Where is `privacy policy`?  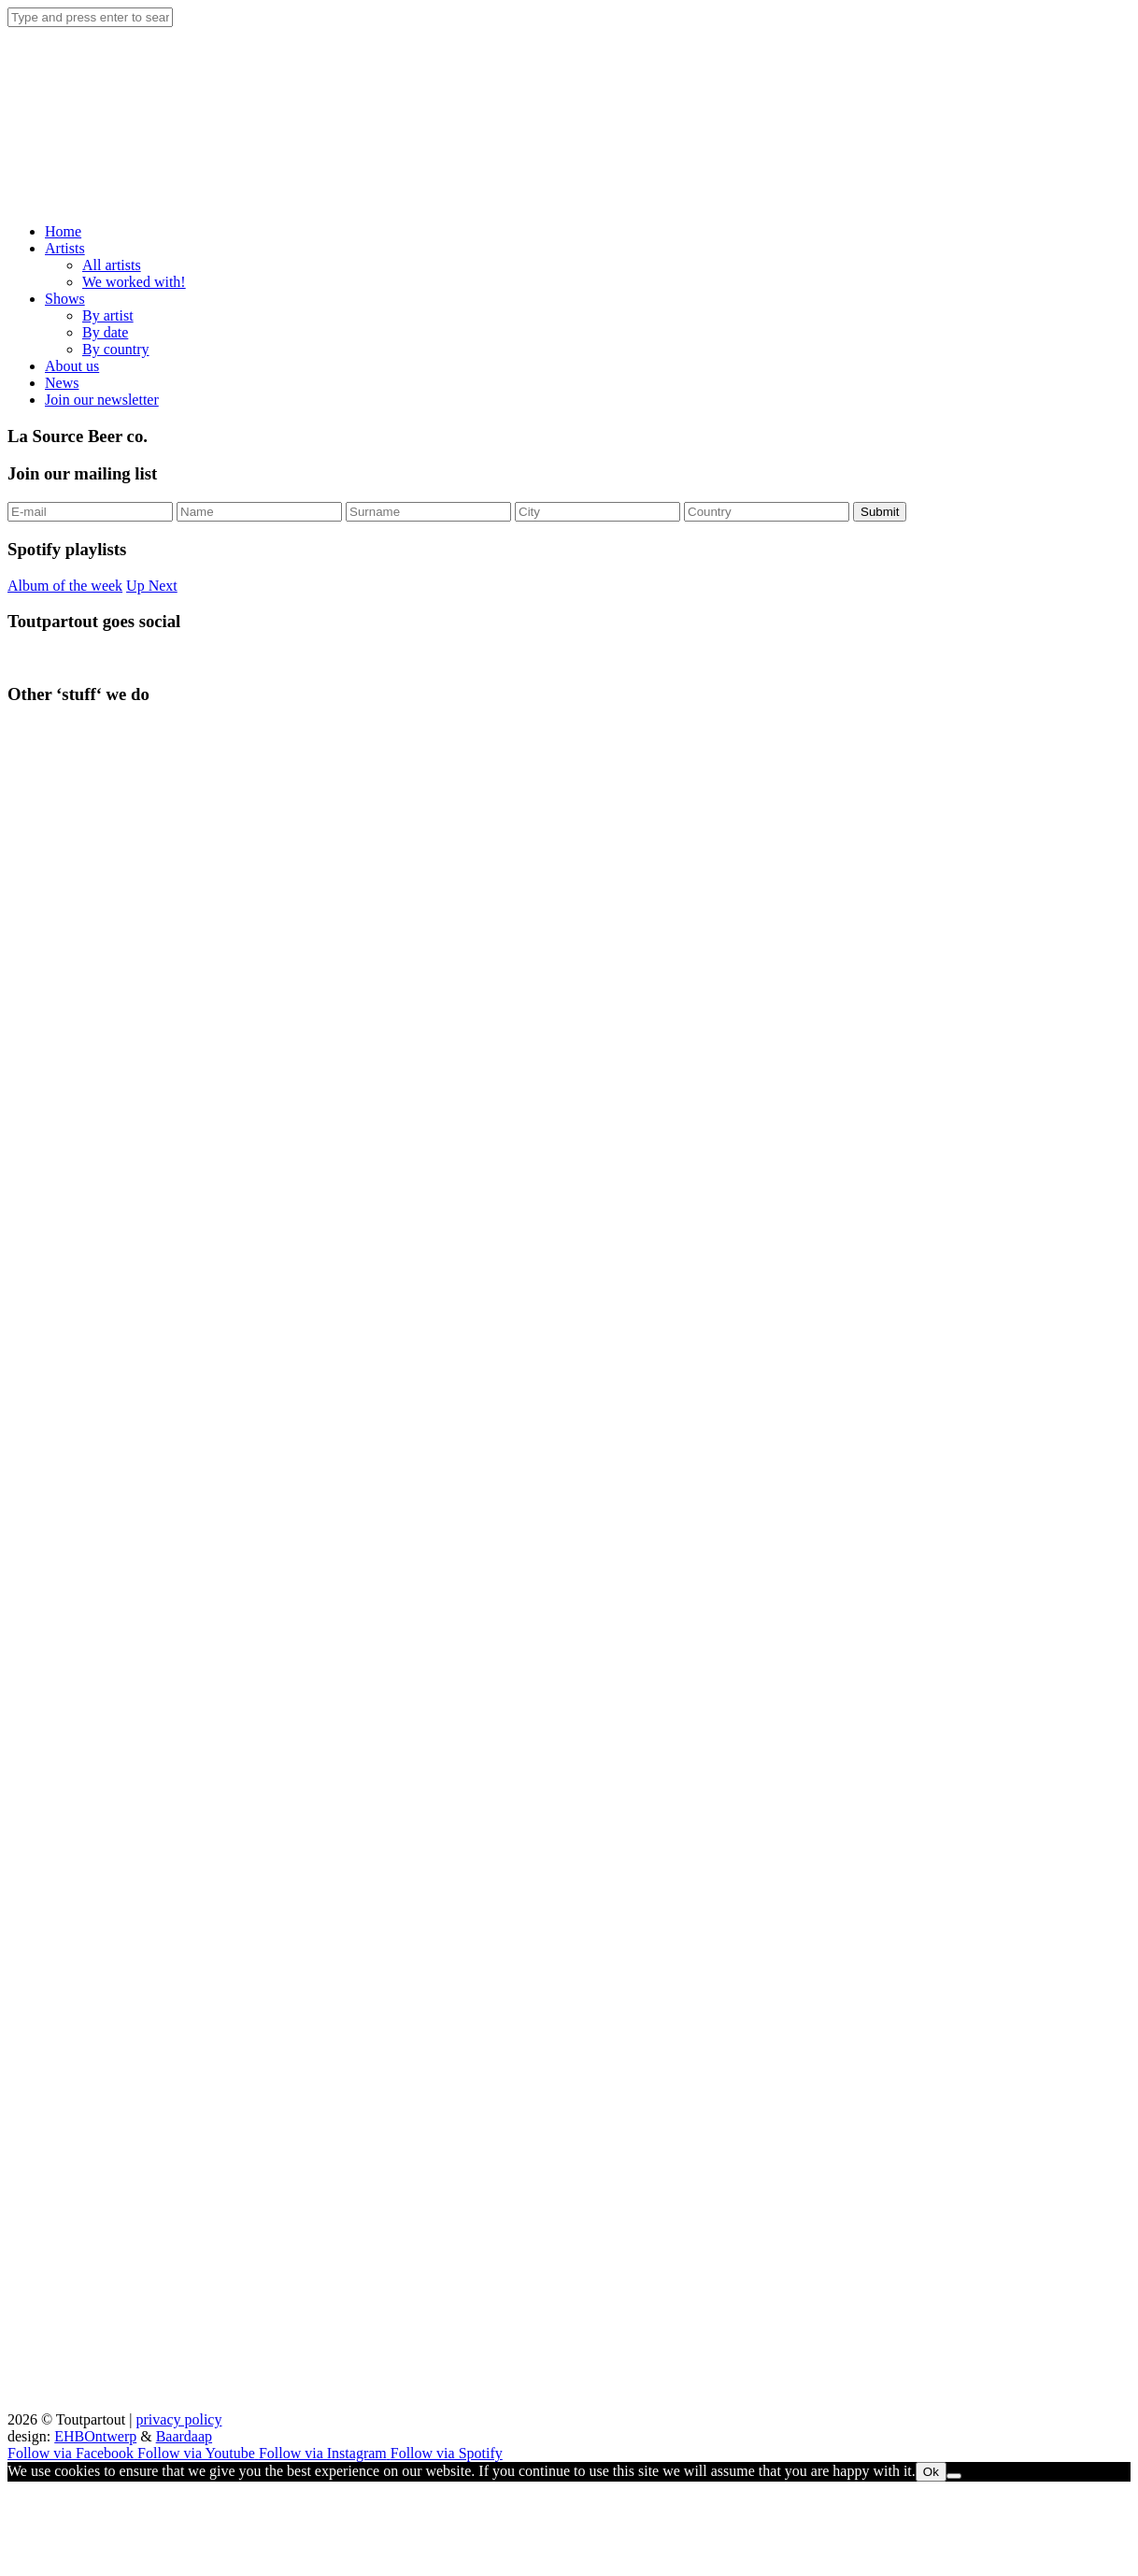
privacy policy is located at coordinates (179, 2419).